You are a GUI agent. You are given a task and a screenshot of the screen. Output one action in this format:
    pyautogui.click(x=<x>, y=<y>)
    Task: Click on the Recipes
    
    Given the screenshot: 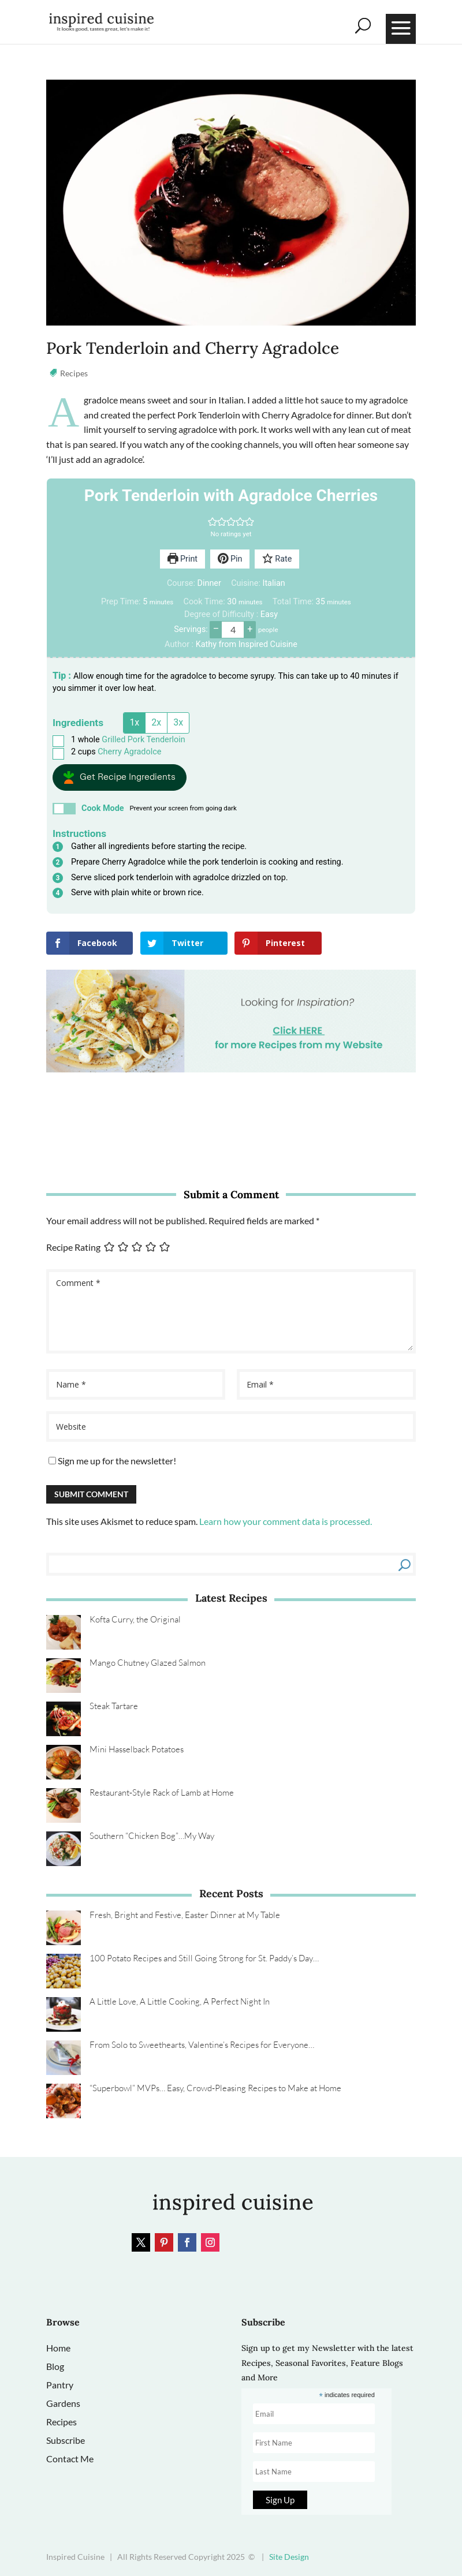 What is the action you would take?
    pyautogui.click(x=74, y=373)
    